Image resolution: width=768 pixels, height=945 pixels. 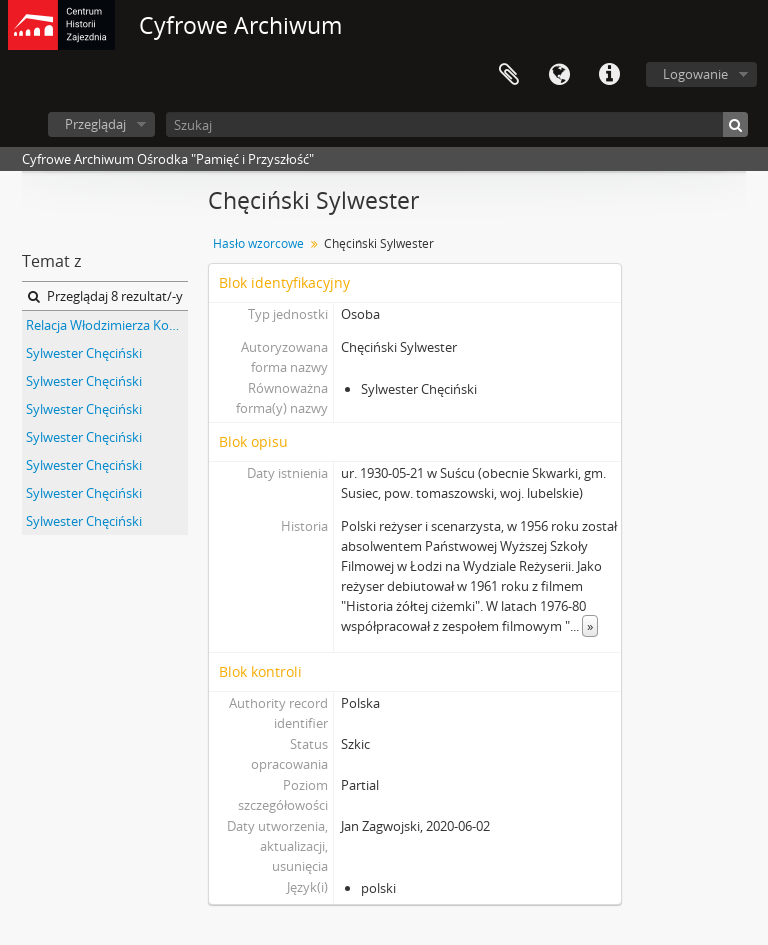 I want to click on Szybkie łącza, so click(x=609, y=75).